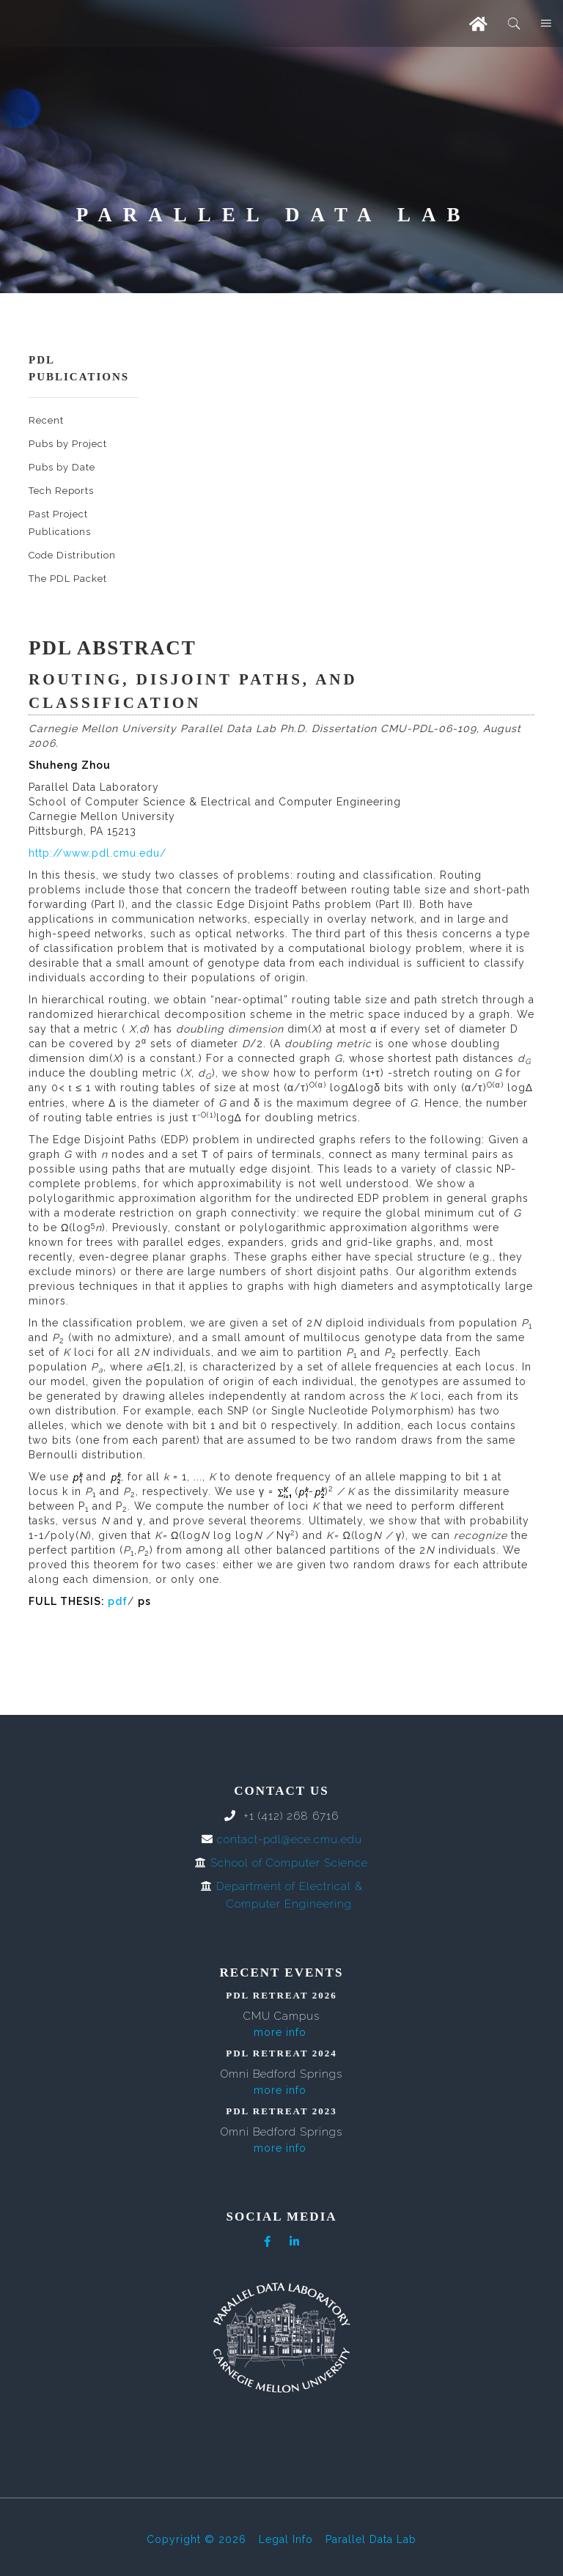 This screenshot has width=563, height=2576. What do you see at coordinates (68, 443) in the screenshot?
I see `Pubs by Project` at bounding box center [68, 443].